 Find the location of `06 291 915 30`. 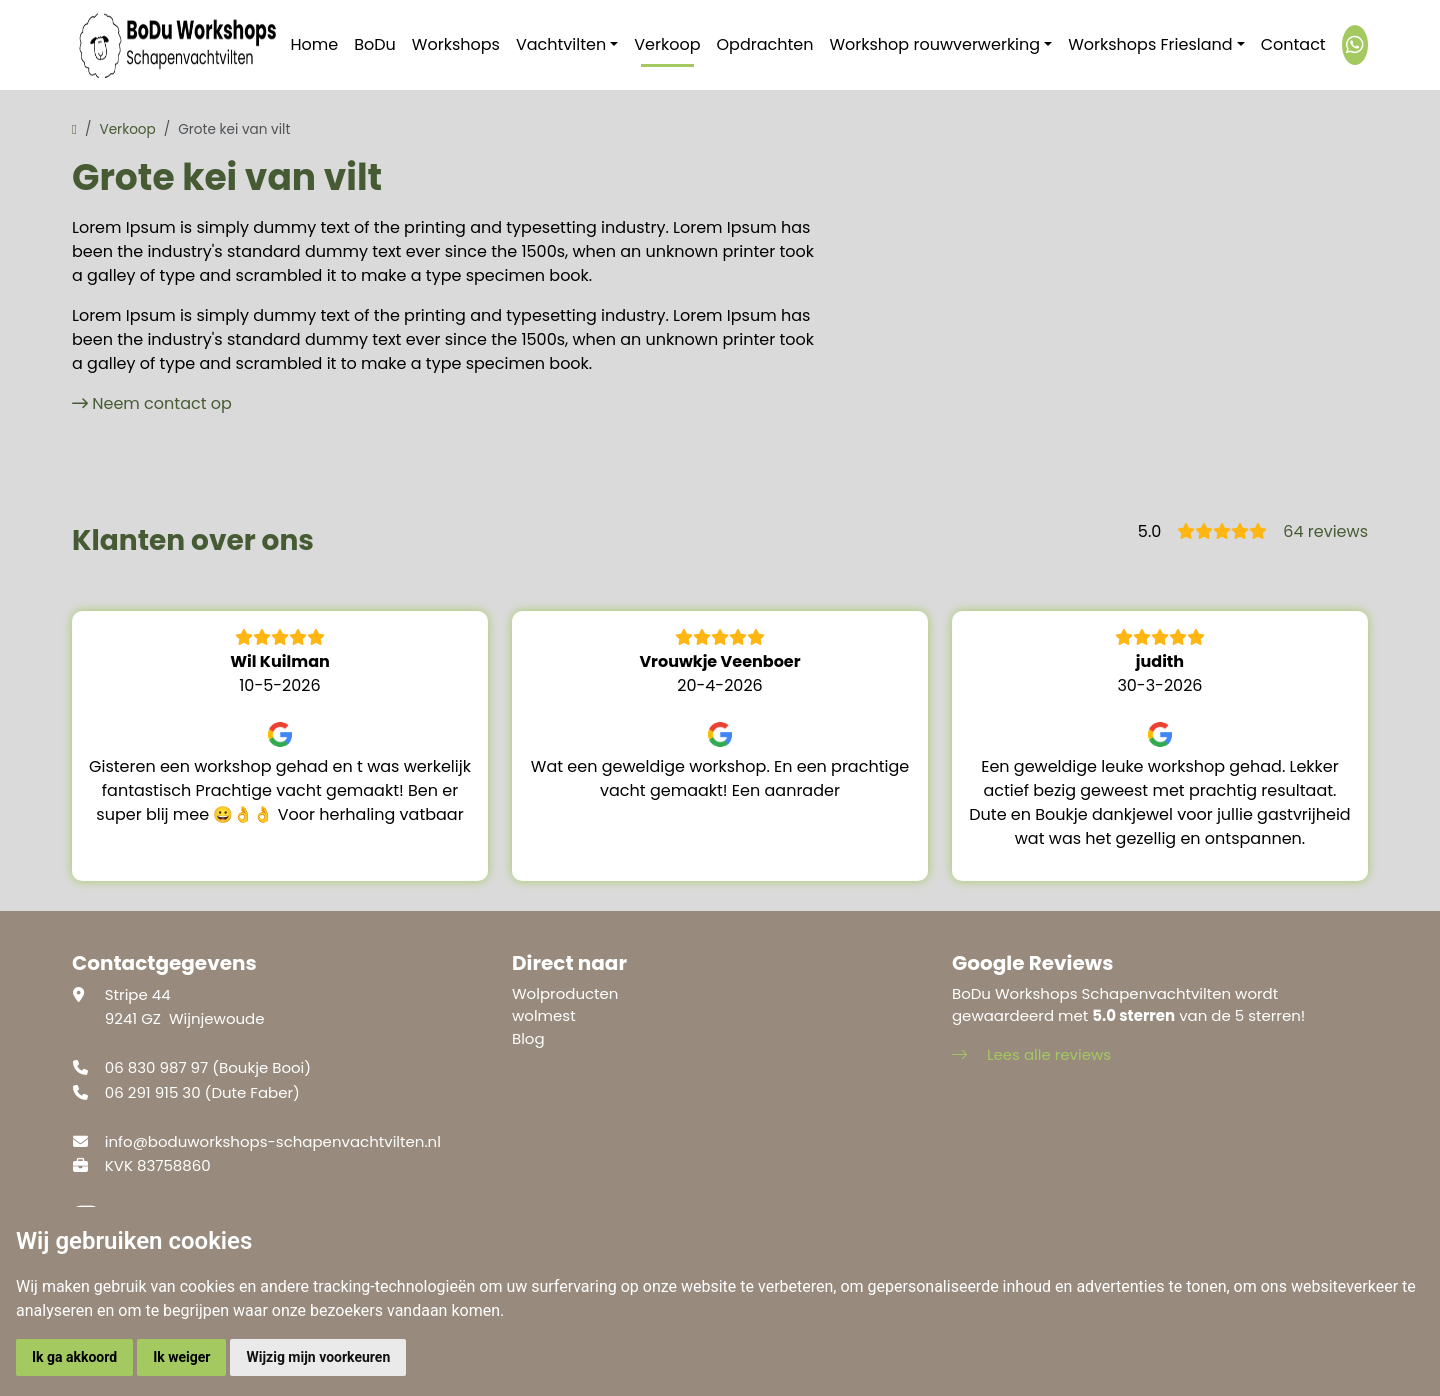

06 291 915 30 is located at coordinates (153, 1092).